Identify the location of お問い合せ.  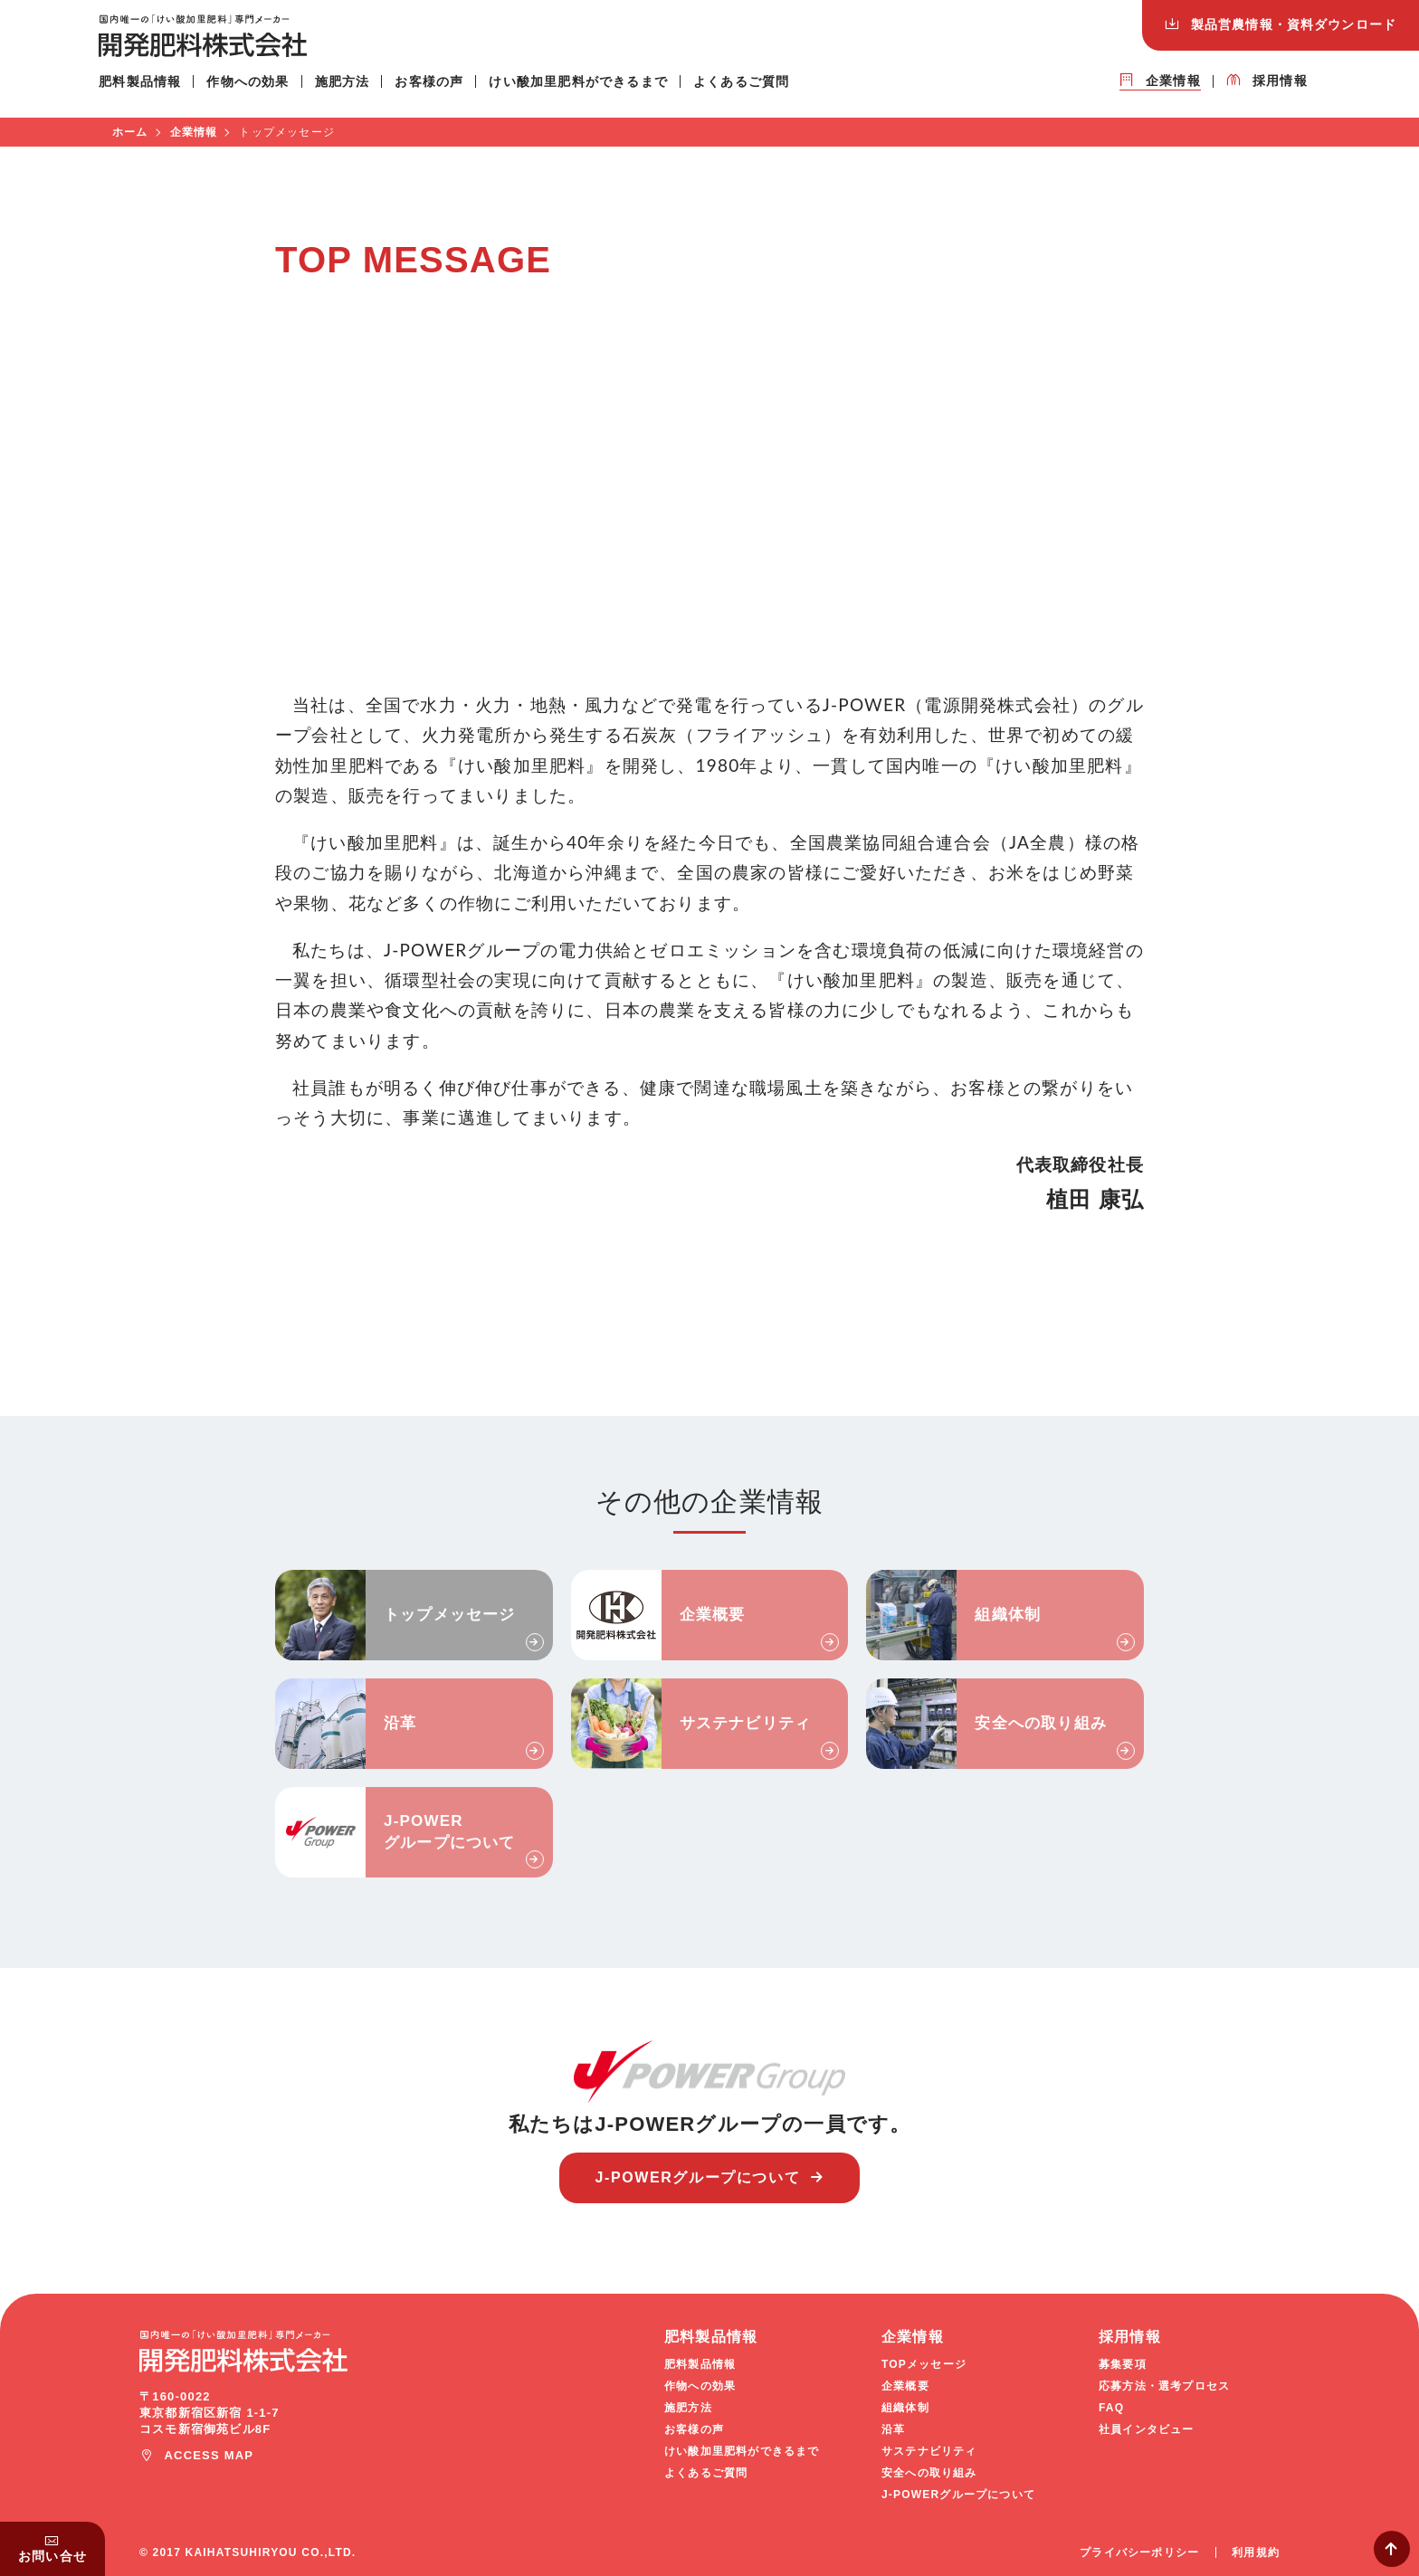
(52, 2556).